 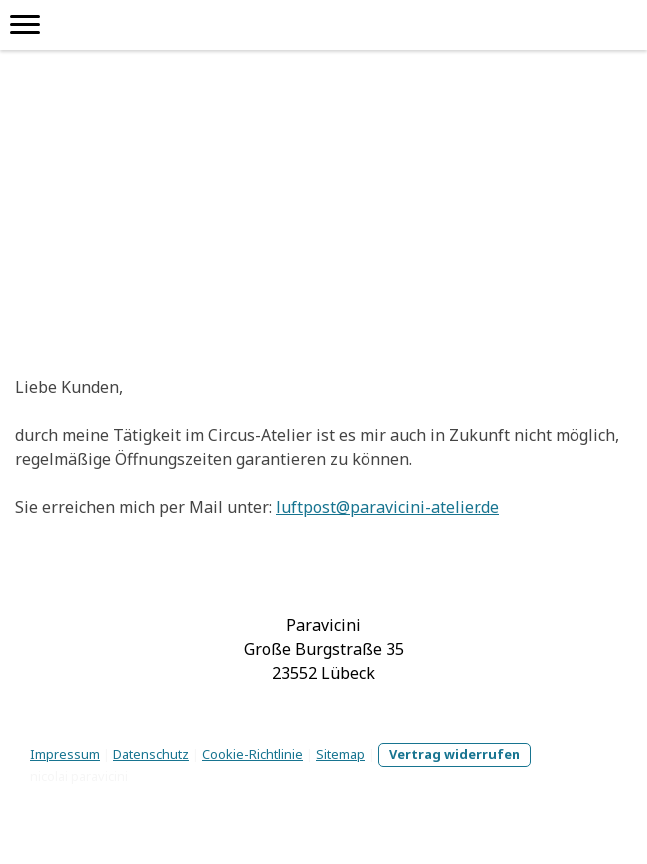 I want to click on Sitemap, so click(x=340, y=754).